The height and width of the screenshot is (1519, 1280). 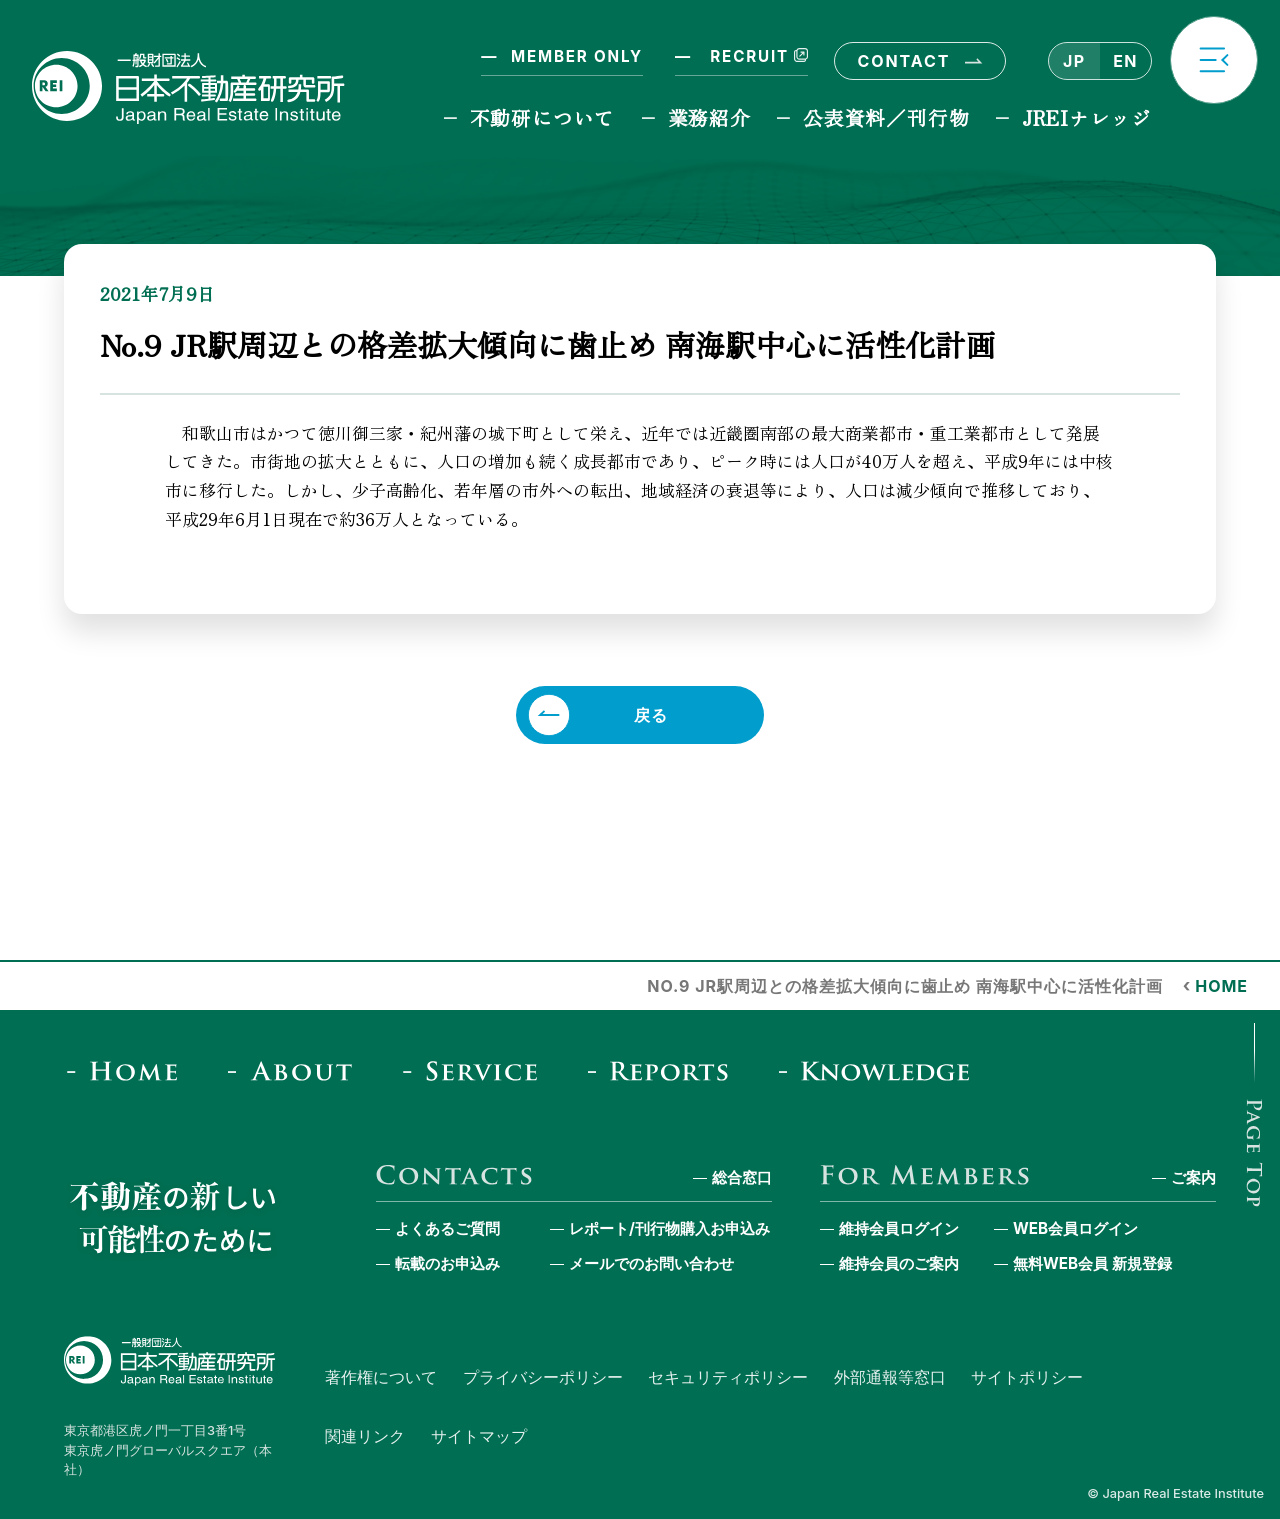 I want to click on セキュリティポリシー, so click(x=728, y=1377).